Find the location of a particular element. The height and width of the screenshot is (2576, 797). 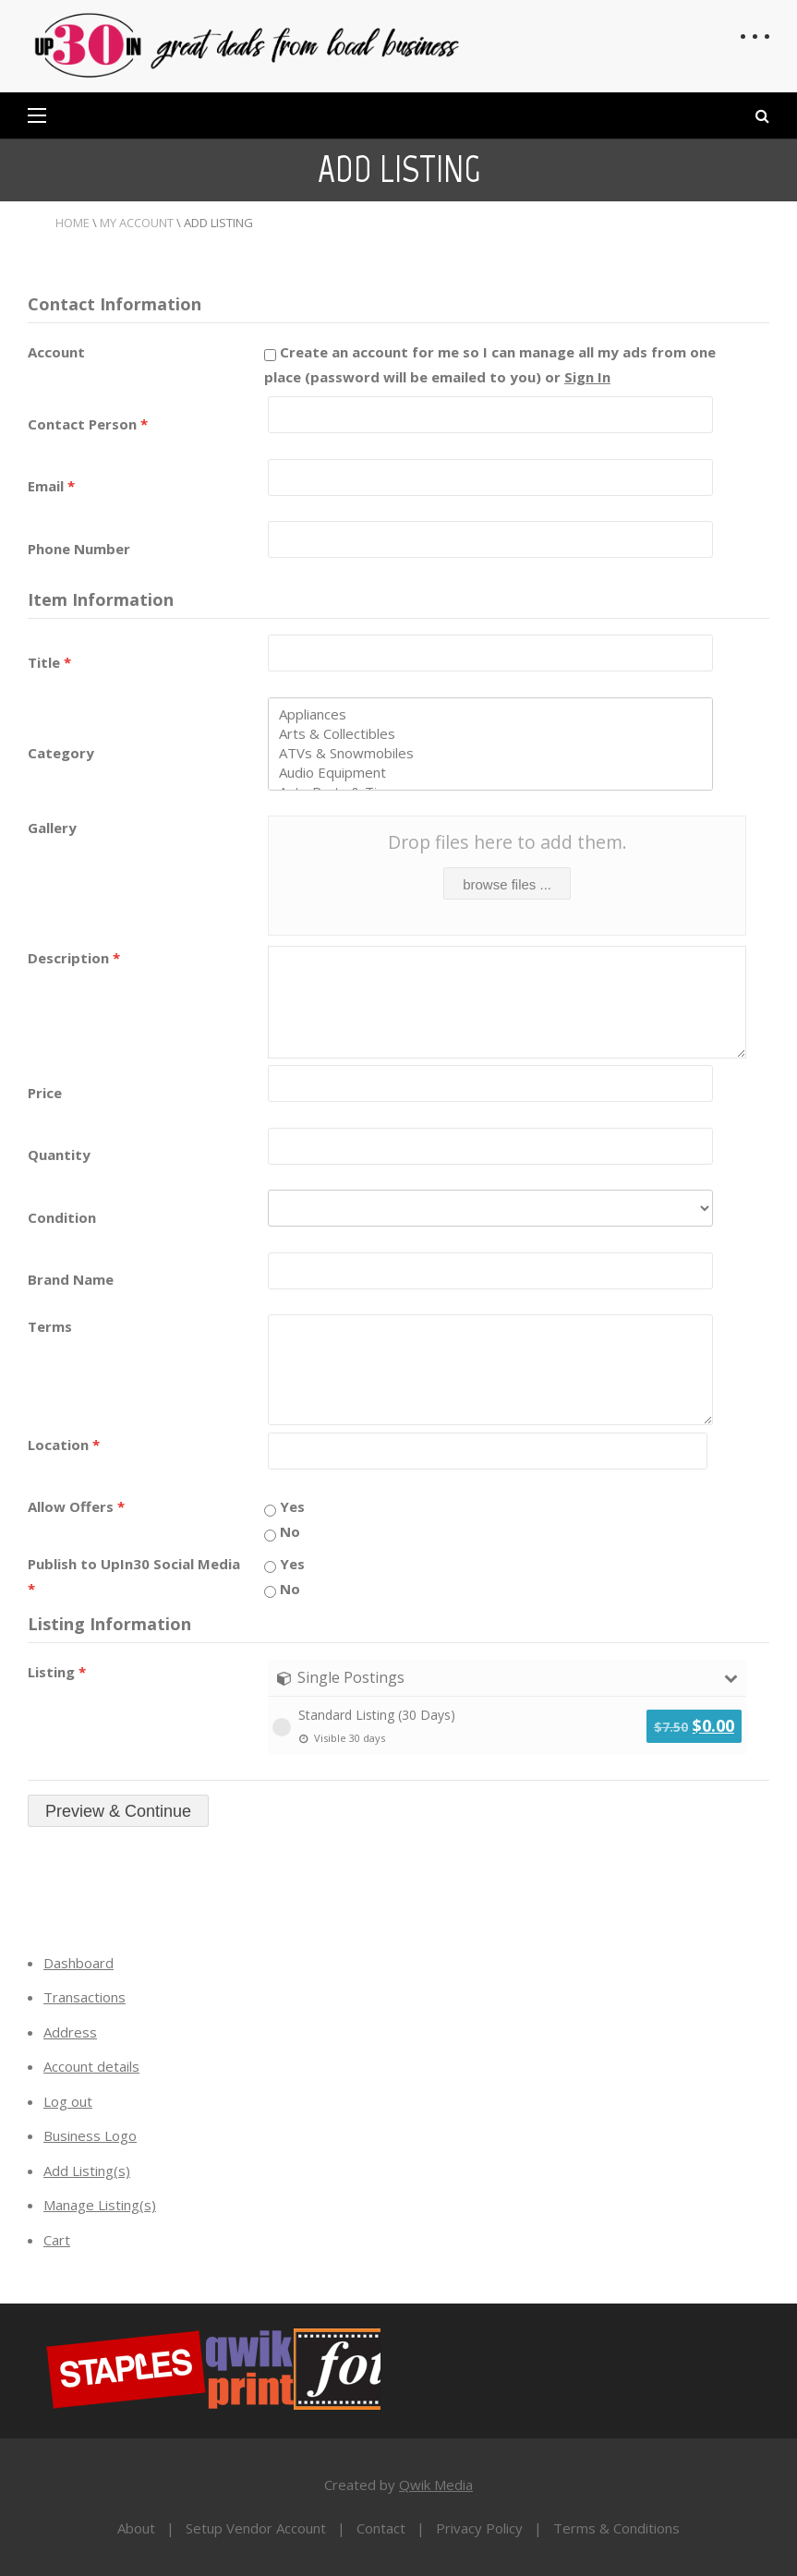

Condition is located at coordinates (62, 1217).